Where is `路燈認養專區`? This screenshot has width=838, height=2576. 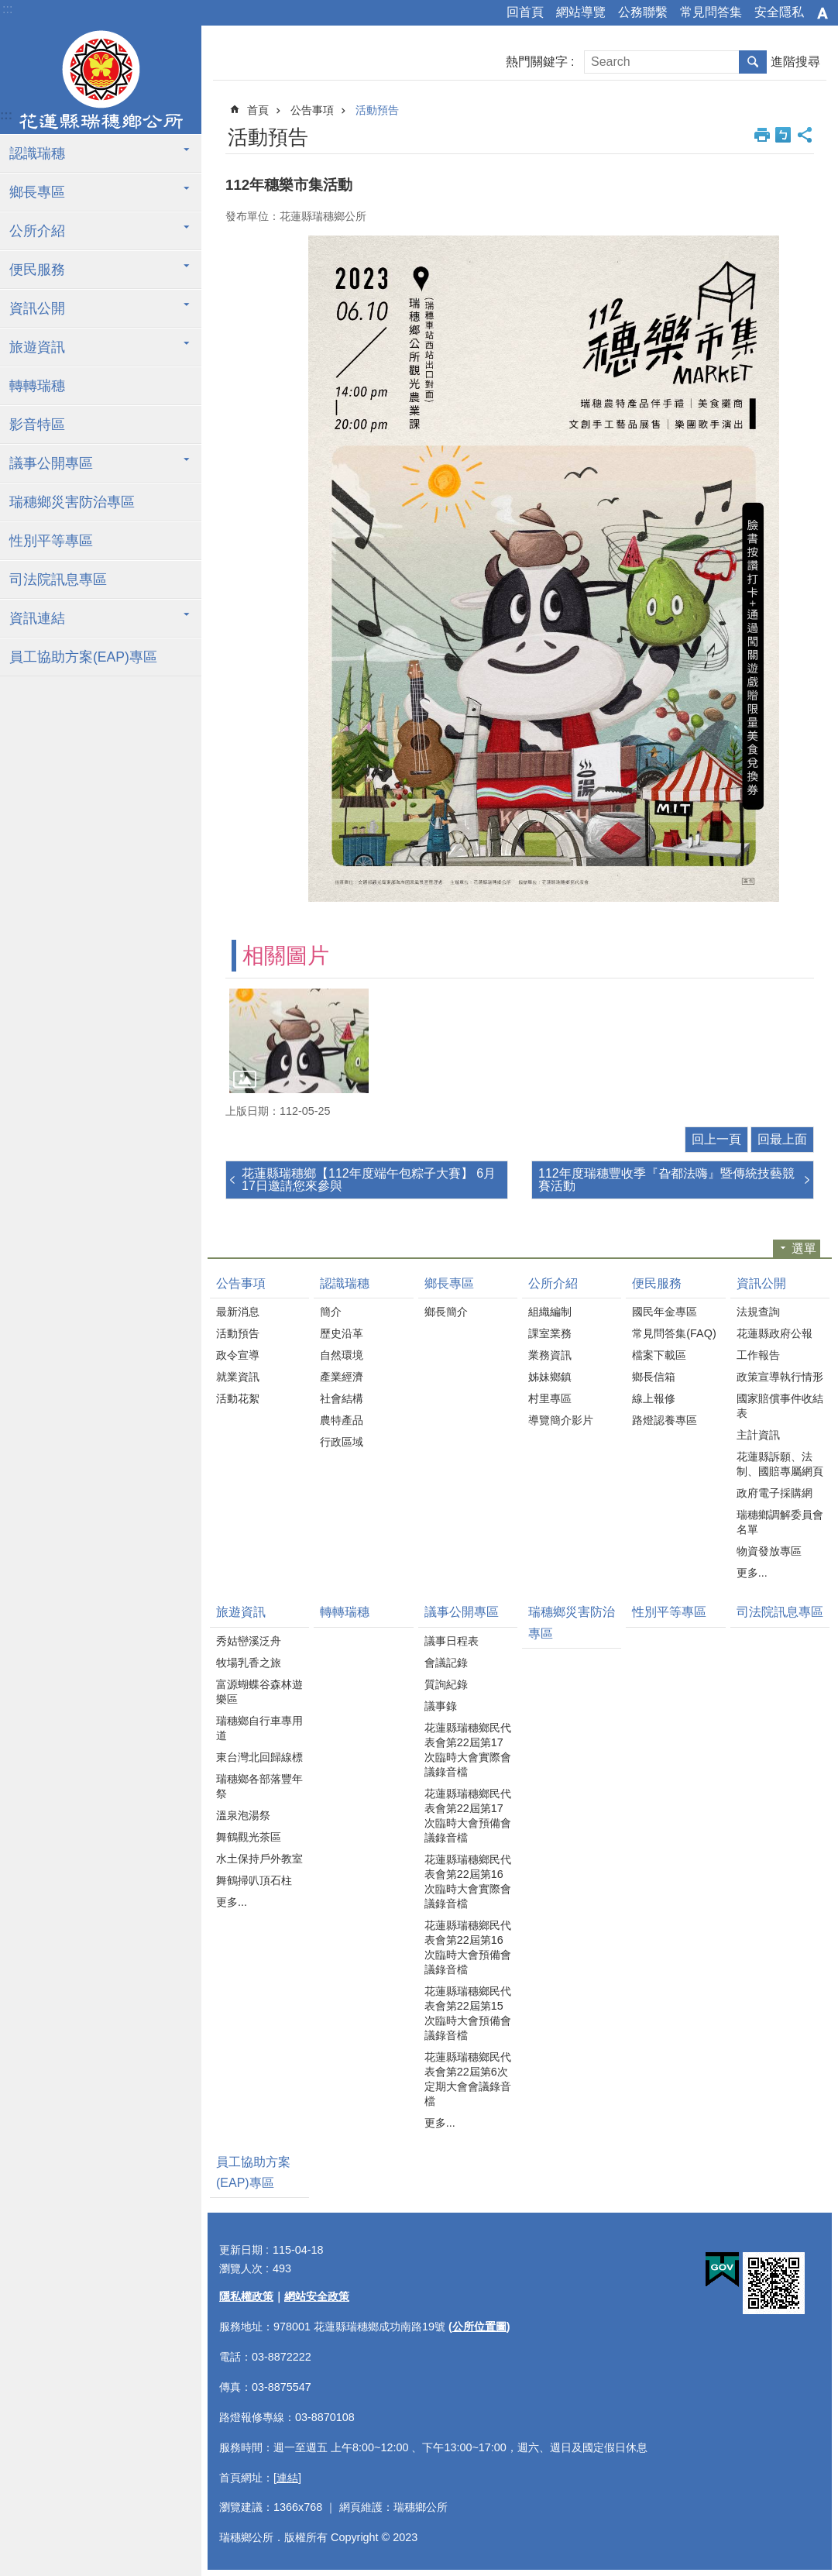
路燈認養專區 is located at coordinates (664, 1420).